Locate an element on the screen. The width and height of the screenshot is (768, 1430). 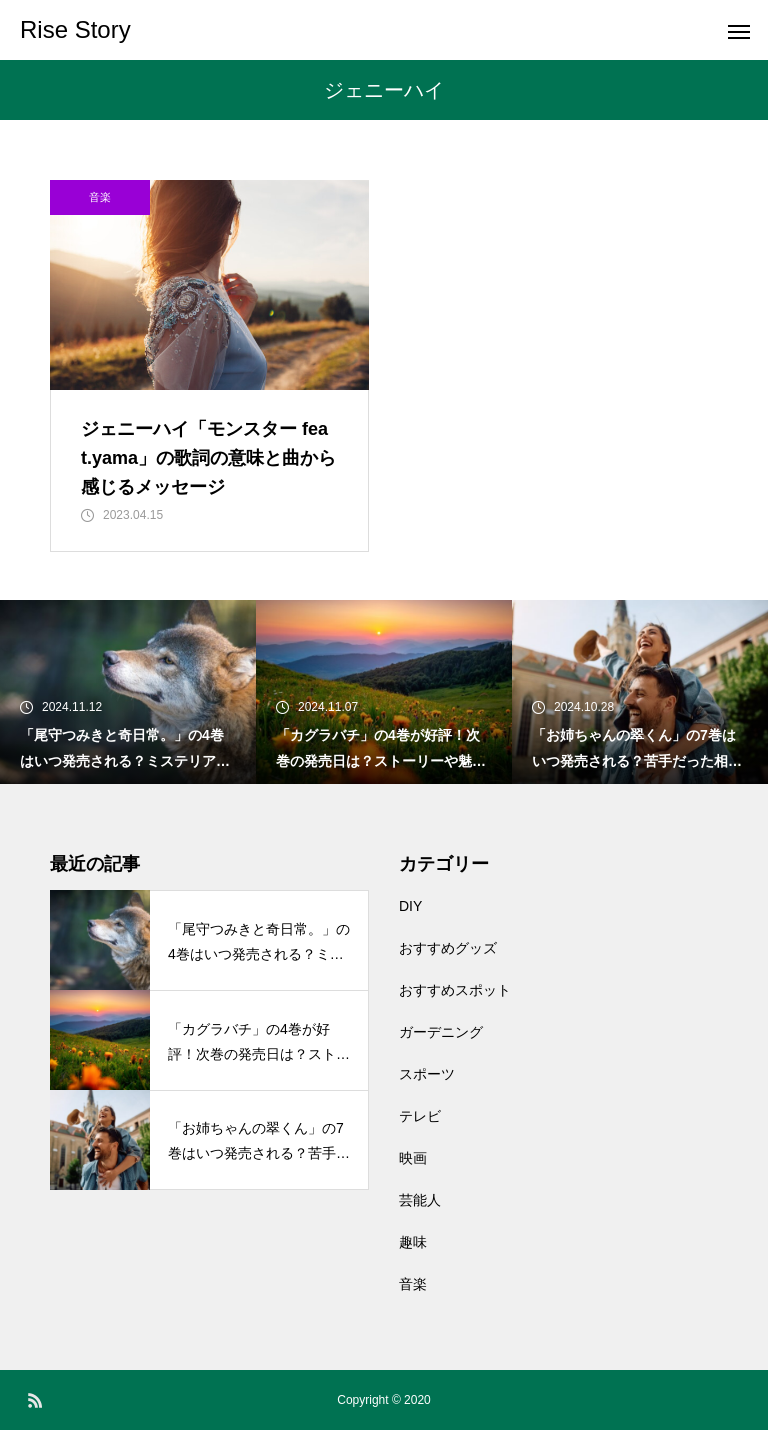
映画 is located at coordinates (413, 1158).